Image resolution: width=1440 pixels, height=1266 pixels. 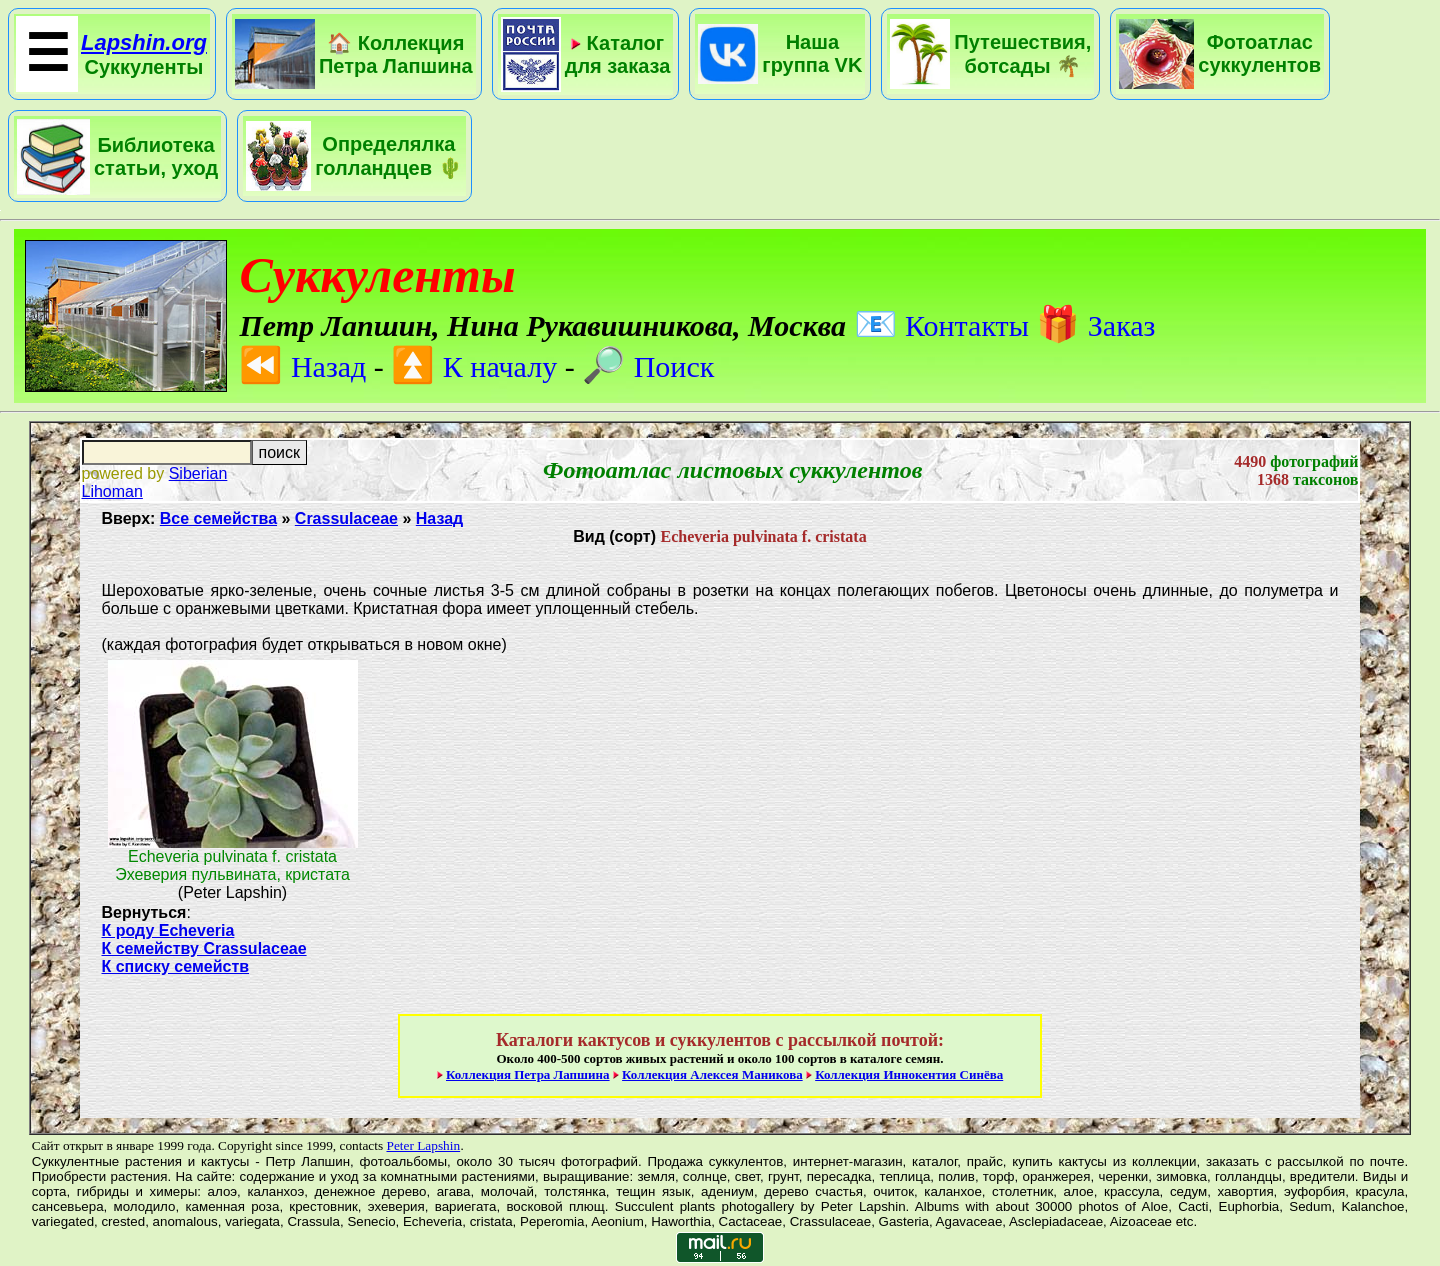 What do you see at coordinates (302, 366) in the screenshot?
I see `Назад` at bounding box center [302, 366].